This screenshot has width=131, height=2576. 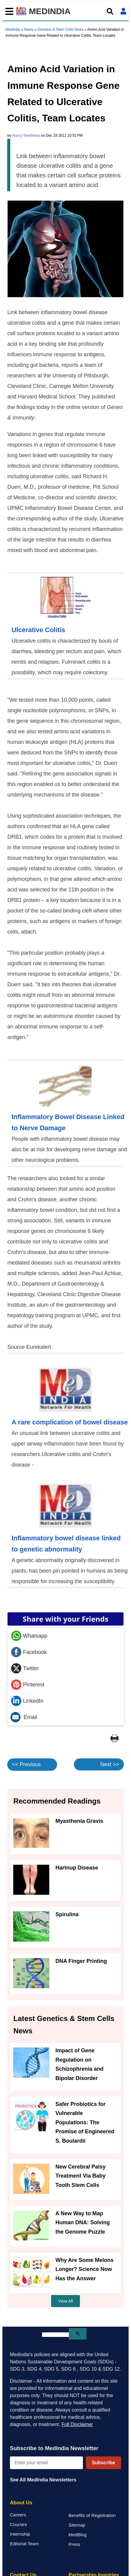 I want to click on Whatsapp, so click(x=29, y=1636).